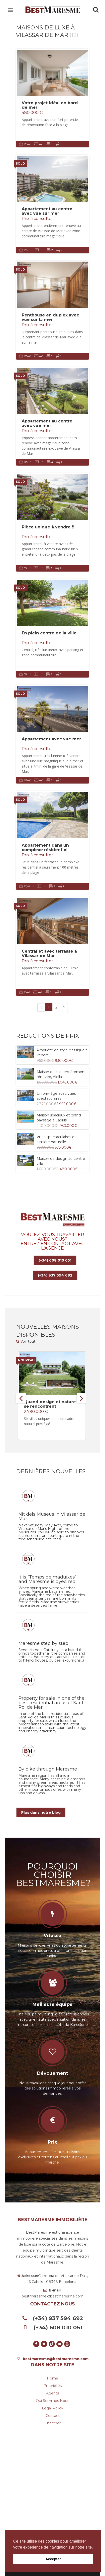  What do you see at coordinates (53, 2359) in the screenshot?
I see `bestmaresme@bestmaresme.com` at bounding box center [53, 2359].